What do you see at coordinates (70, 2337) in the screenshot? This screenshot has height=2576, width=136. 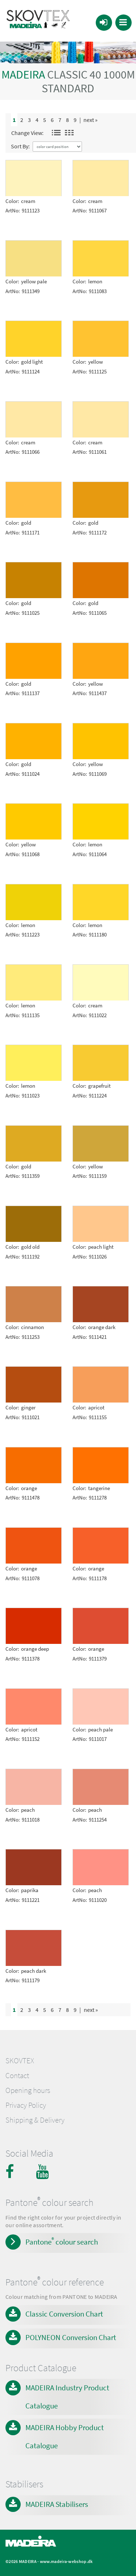 I see `POLYNEON Conversion Chart` at bounding box center [70, 2337].